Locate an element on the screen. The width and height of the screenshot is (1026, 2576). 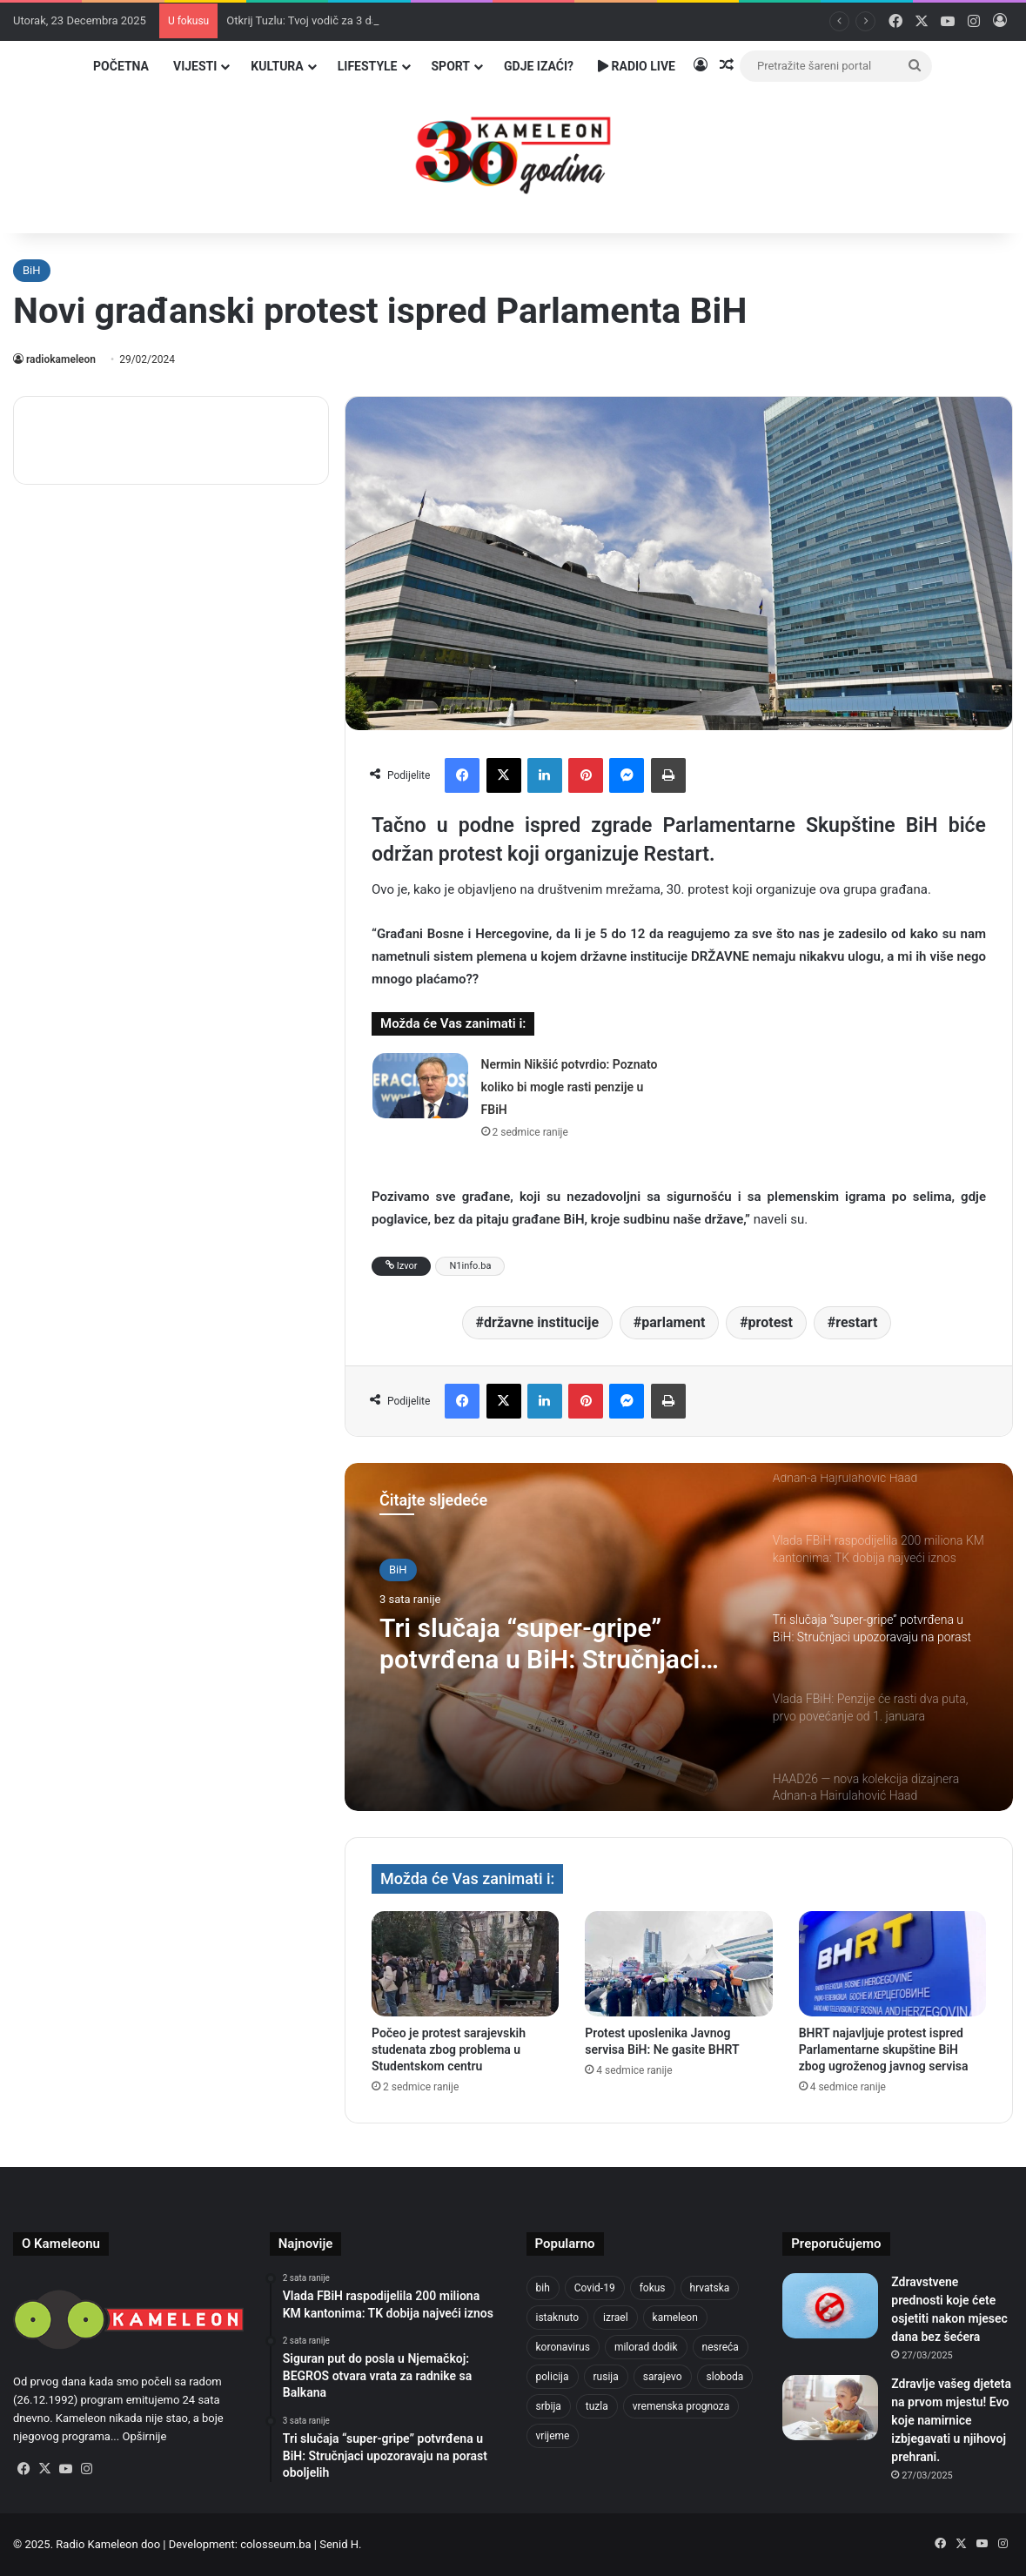
bih [bih (4.168 stavki)] is located at coordinates (543, 2288).